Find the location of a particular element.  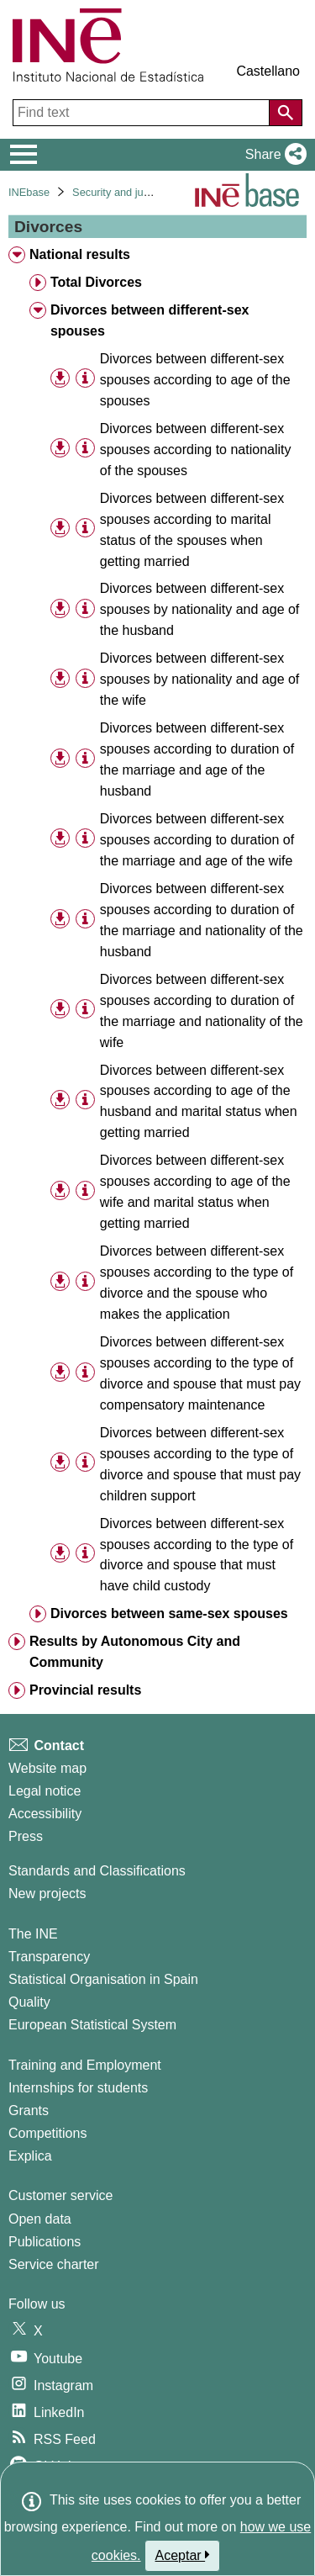

Transparency is located at coordinates (49, 1956).